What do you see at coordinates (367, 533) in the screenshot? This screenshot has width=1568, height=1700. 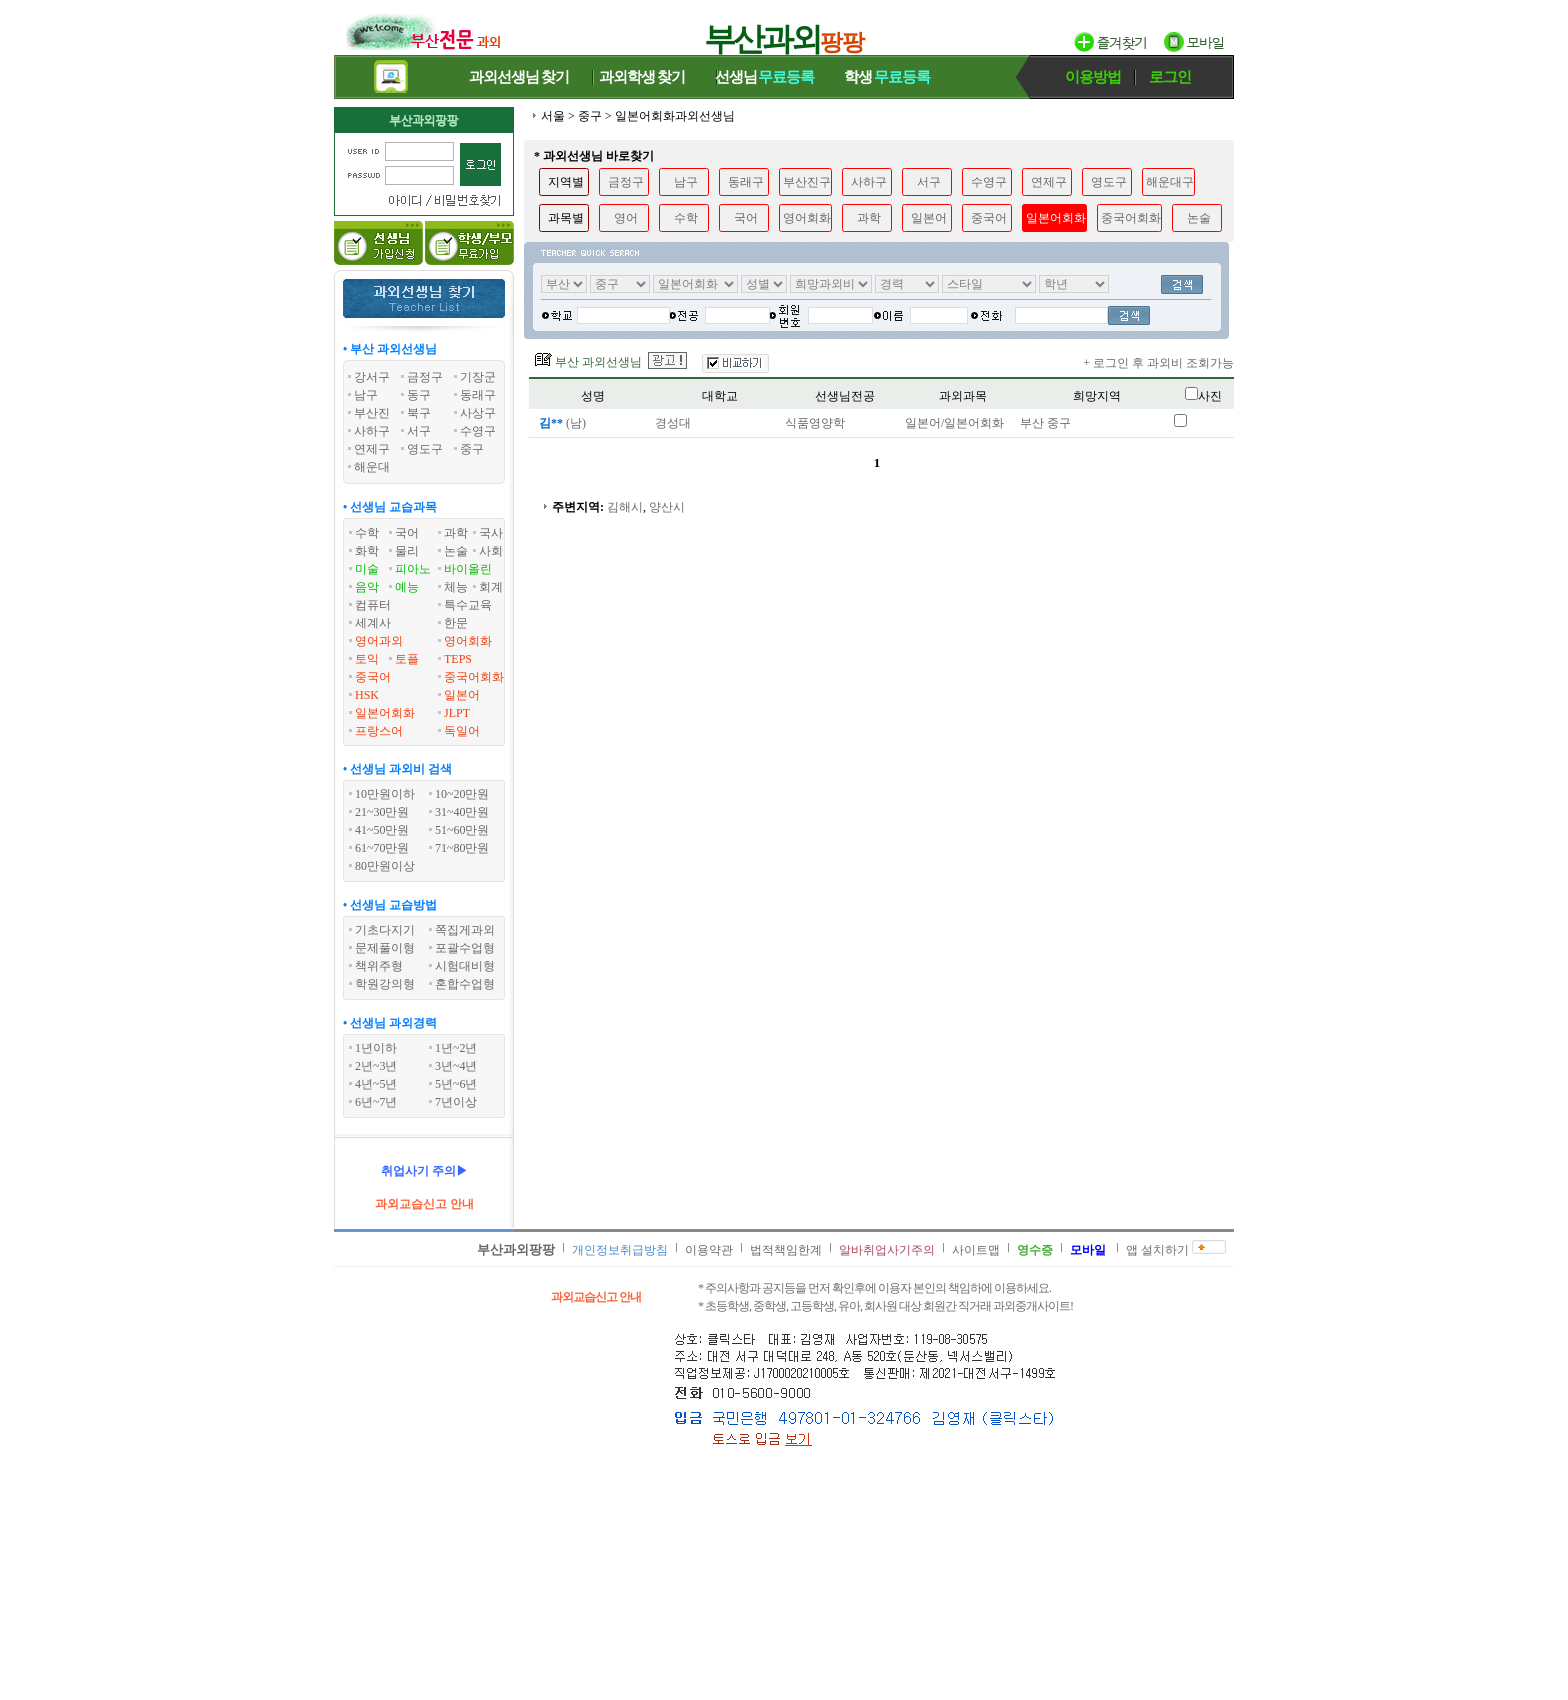 I see `수학` at bounding box center [367, 533].